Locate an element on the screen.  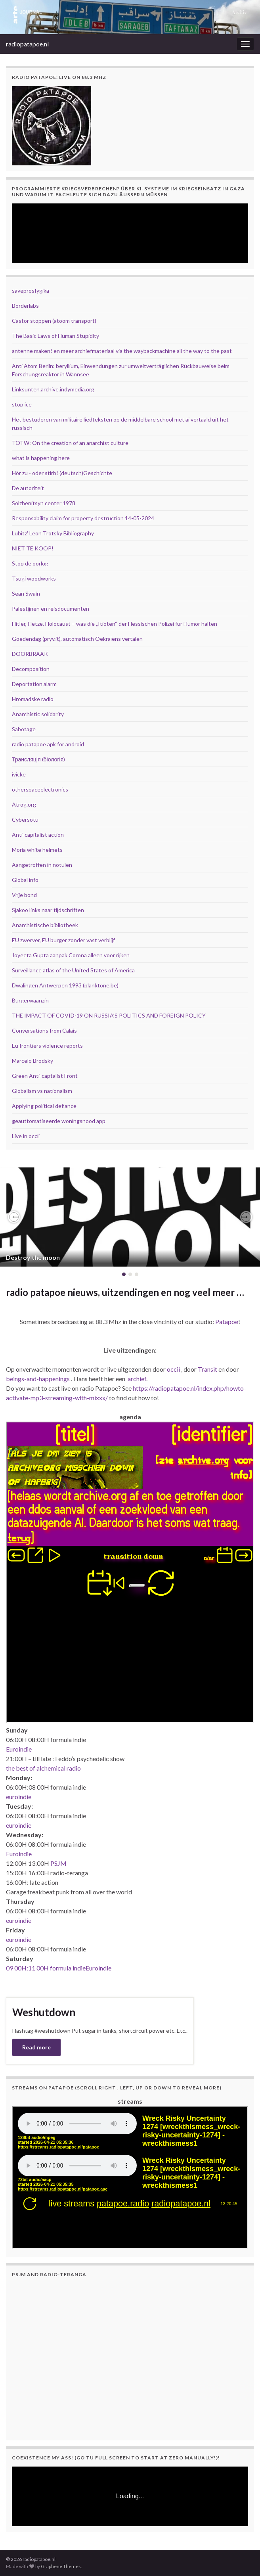
Conversations from Calais is located at coordinates (44, 1030).